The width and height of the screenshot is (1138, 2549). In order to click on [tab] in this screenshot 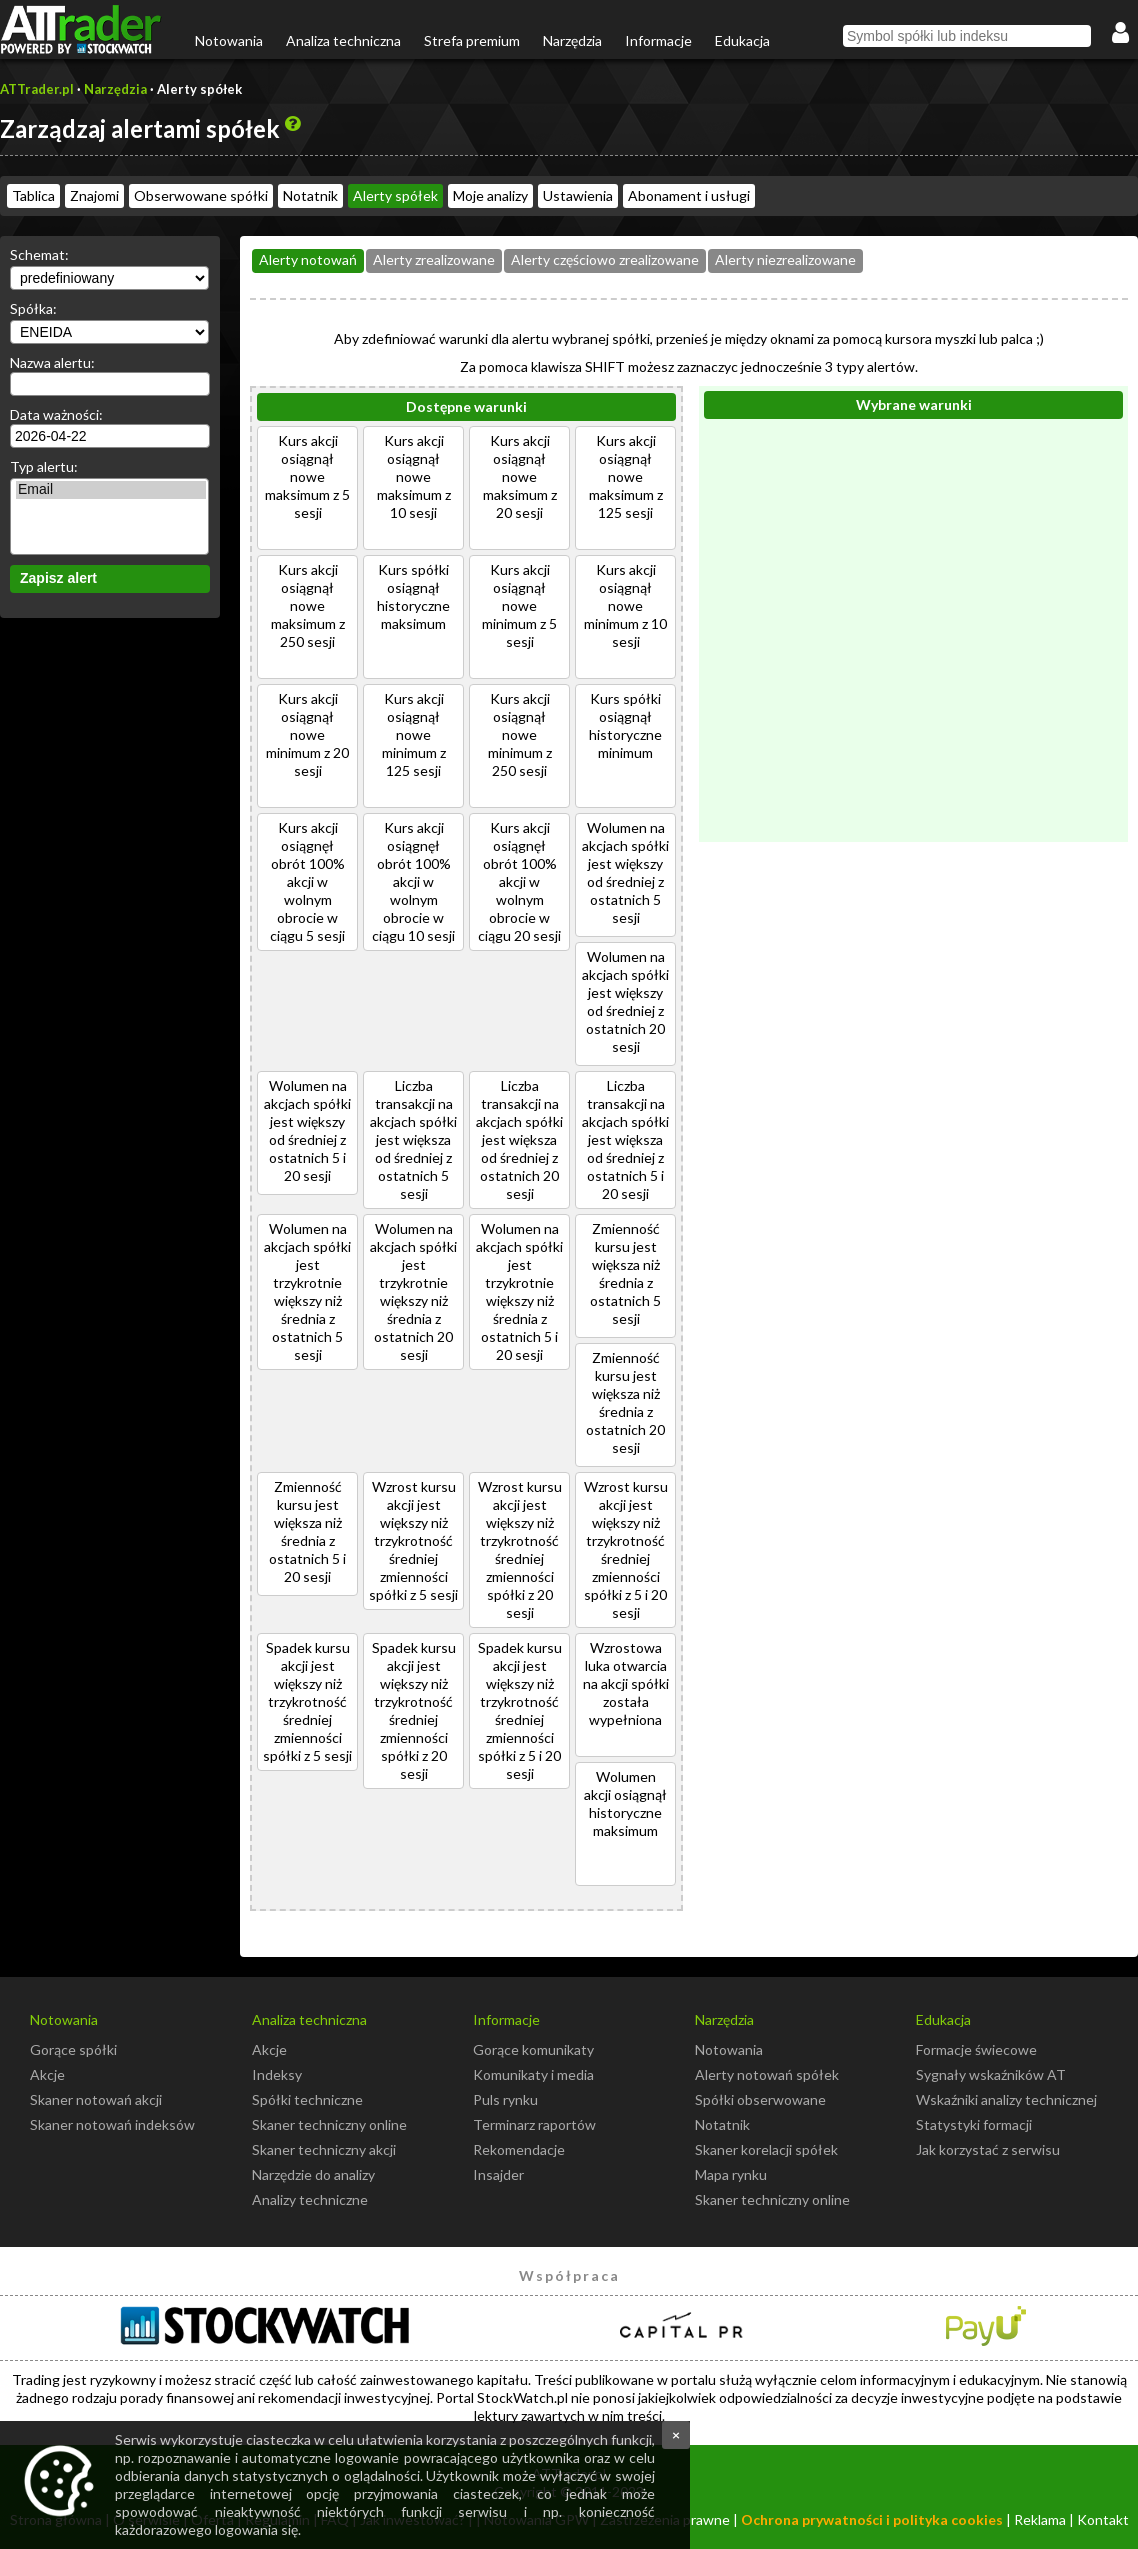, I will do `click(308, 261)`.